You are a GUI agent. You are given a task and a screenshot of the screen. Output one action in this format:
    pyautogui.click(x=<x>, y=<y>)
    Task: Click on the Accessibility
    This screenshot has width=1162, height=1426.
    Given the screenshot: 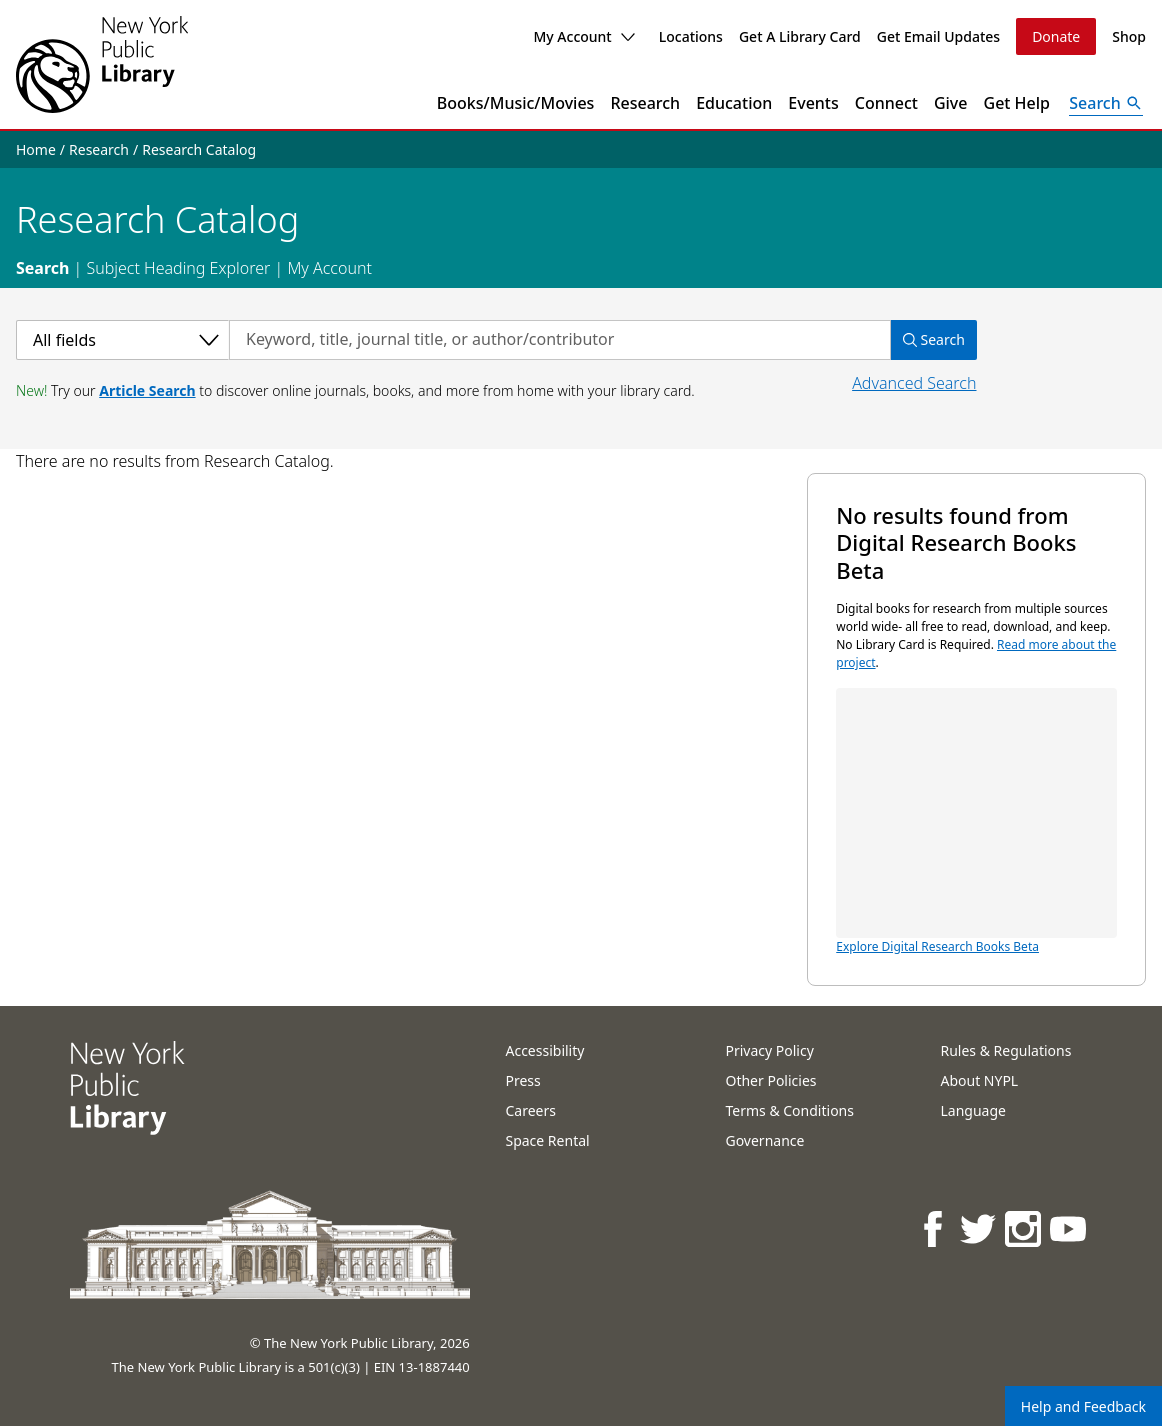 What is the action you would take?
    pyautogui.click(x=544, y=1050)
    